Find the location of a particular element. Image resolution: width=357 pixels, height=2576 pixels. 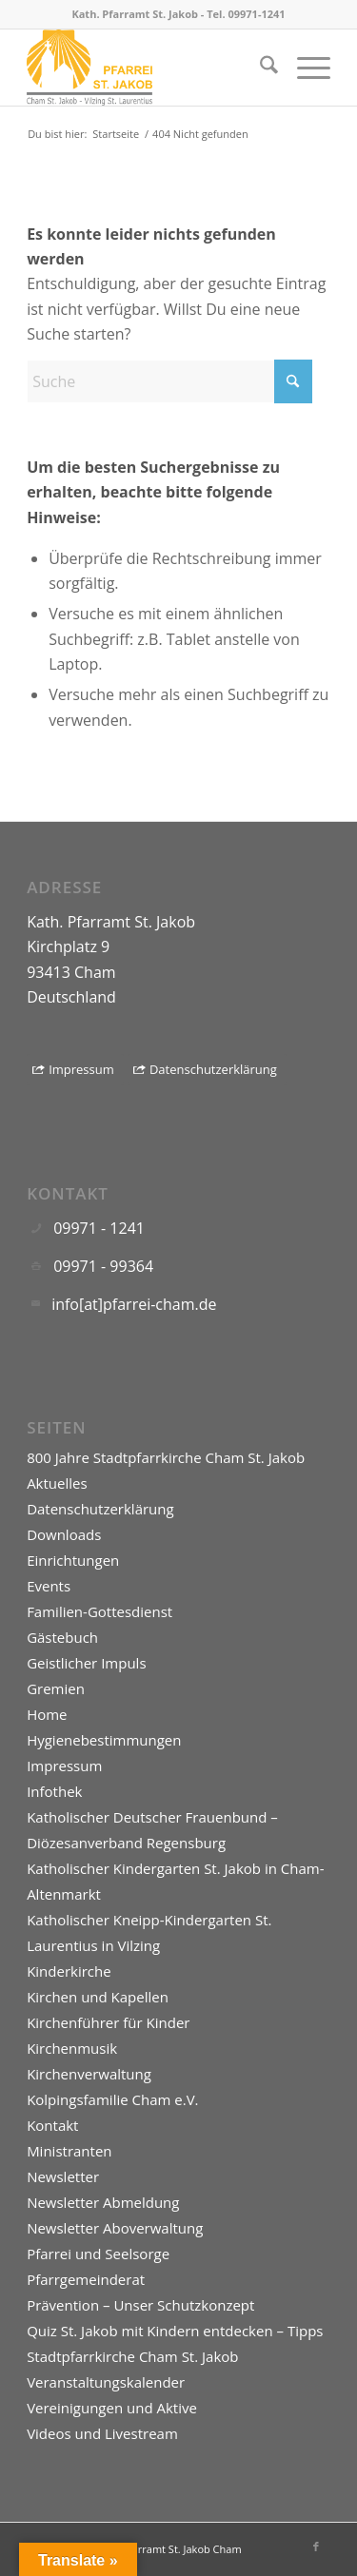

Stadtpfarrkirche Cham St. Jakob is located at coordinates (132, 2356).